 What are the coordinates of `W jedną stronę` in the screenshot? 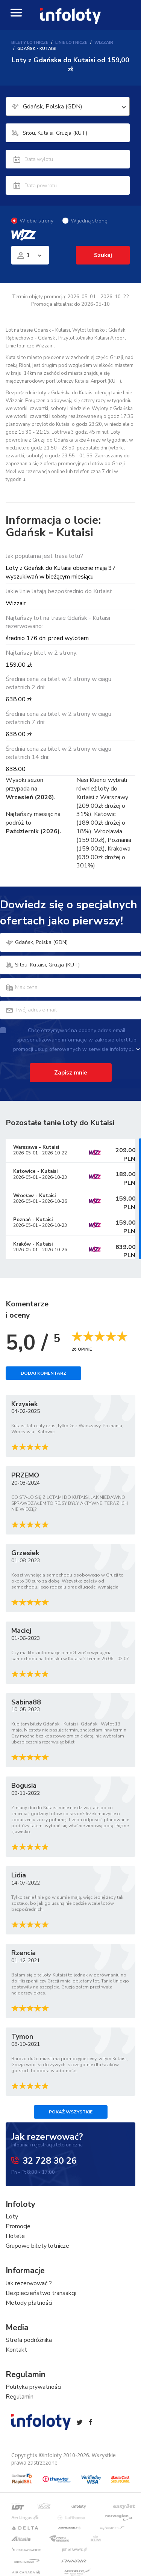 It's located at (84, 220).